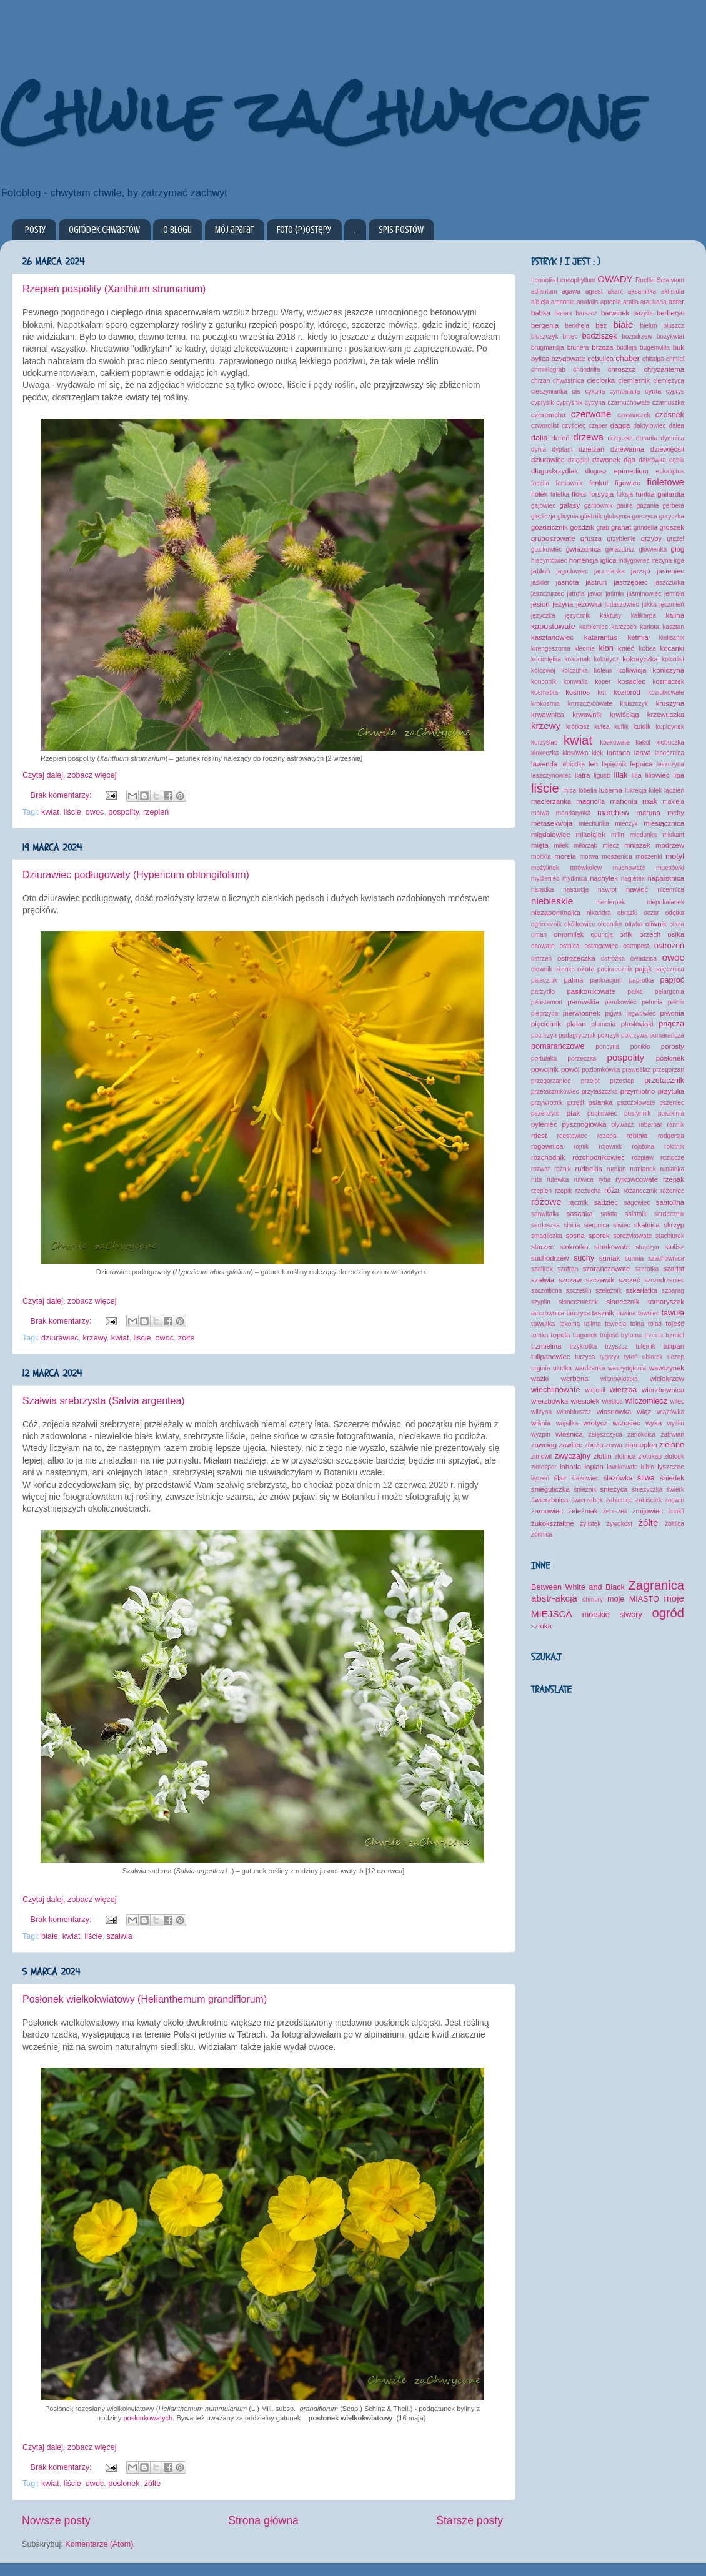 This screenshot has height=2576, width=706. Describe the element at coordinates (633, 415) in the screenshot. I see `czosnaczek` at that location.